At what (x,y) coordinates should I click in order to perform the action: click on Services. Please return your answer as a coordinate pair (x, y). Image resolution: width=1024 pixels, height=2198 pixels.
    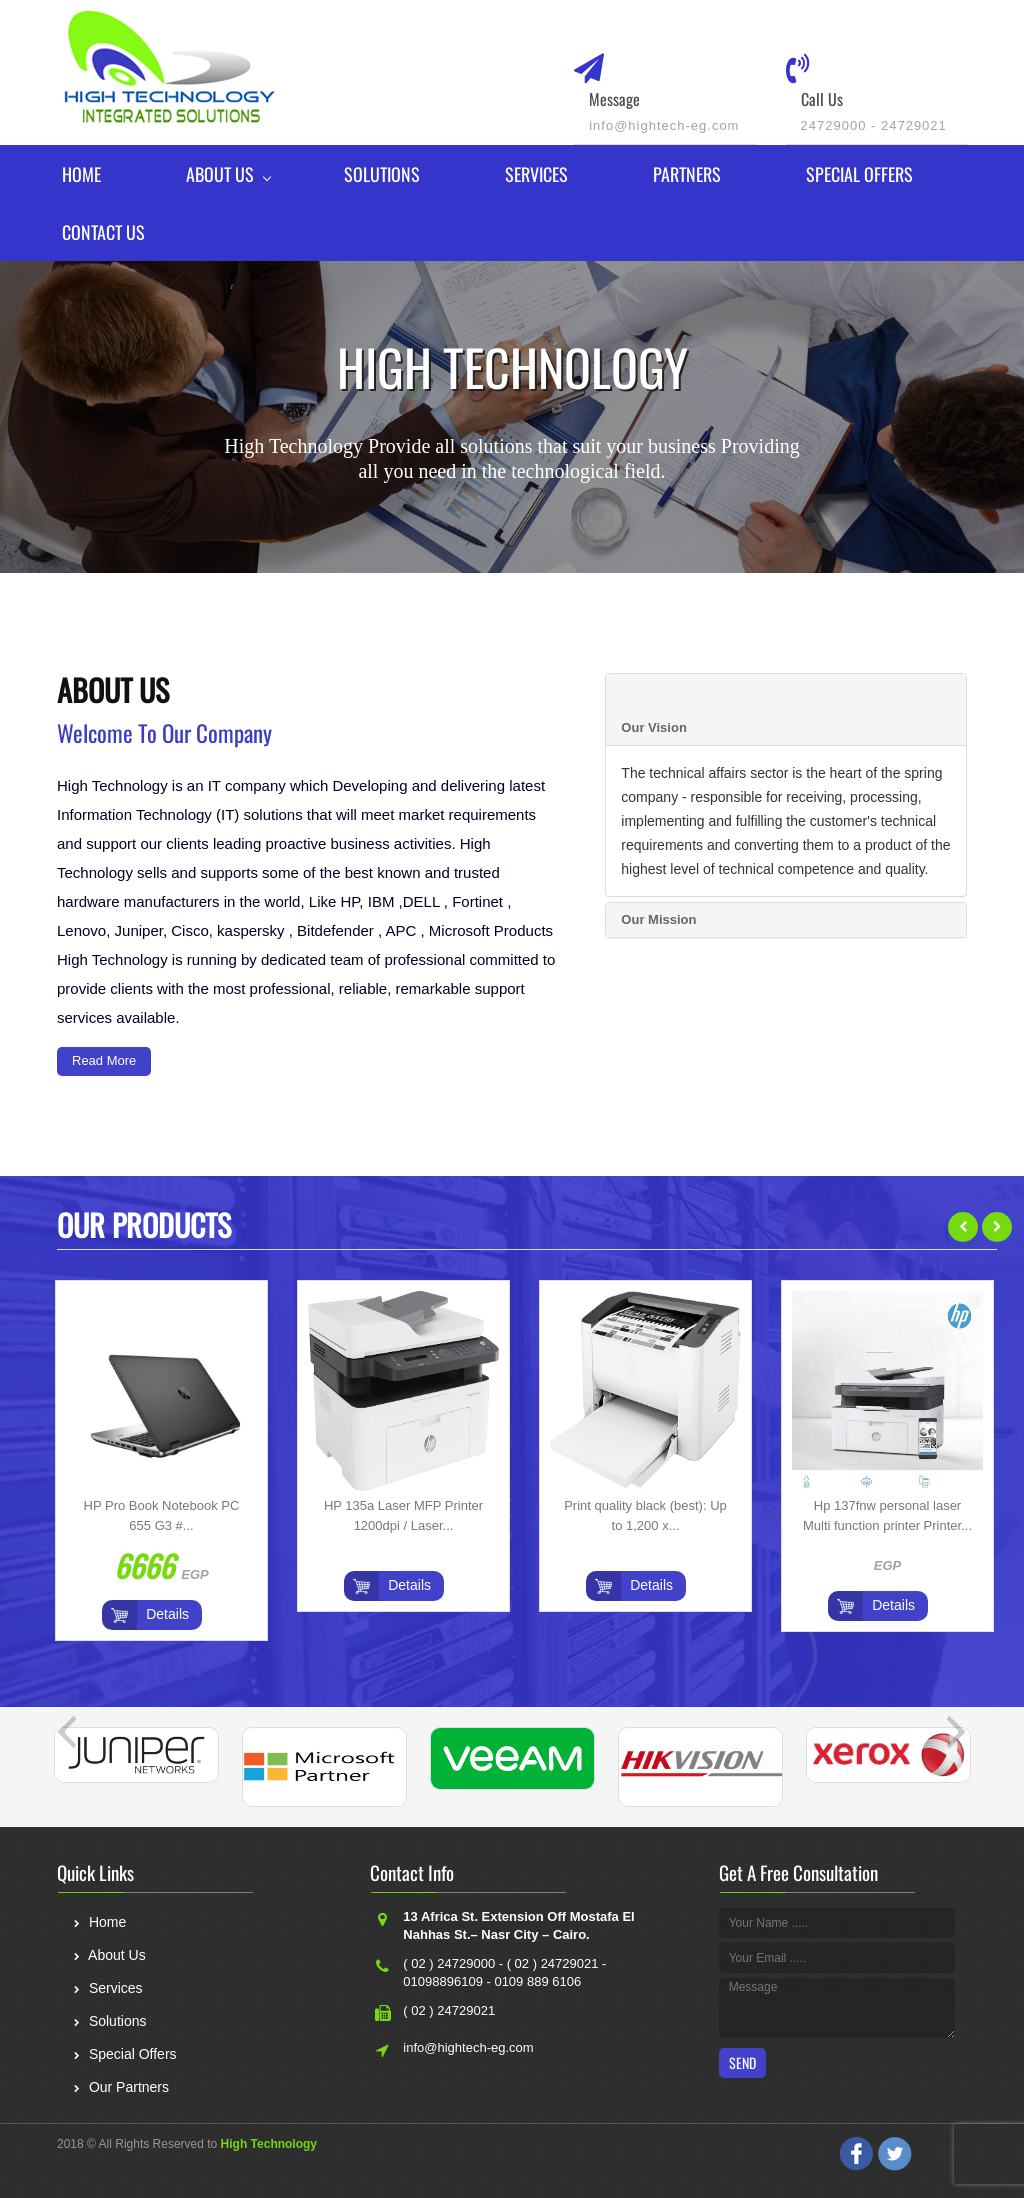
    Looking at the image, I should click on (536, 174).